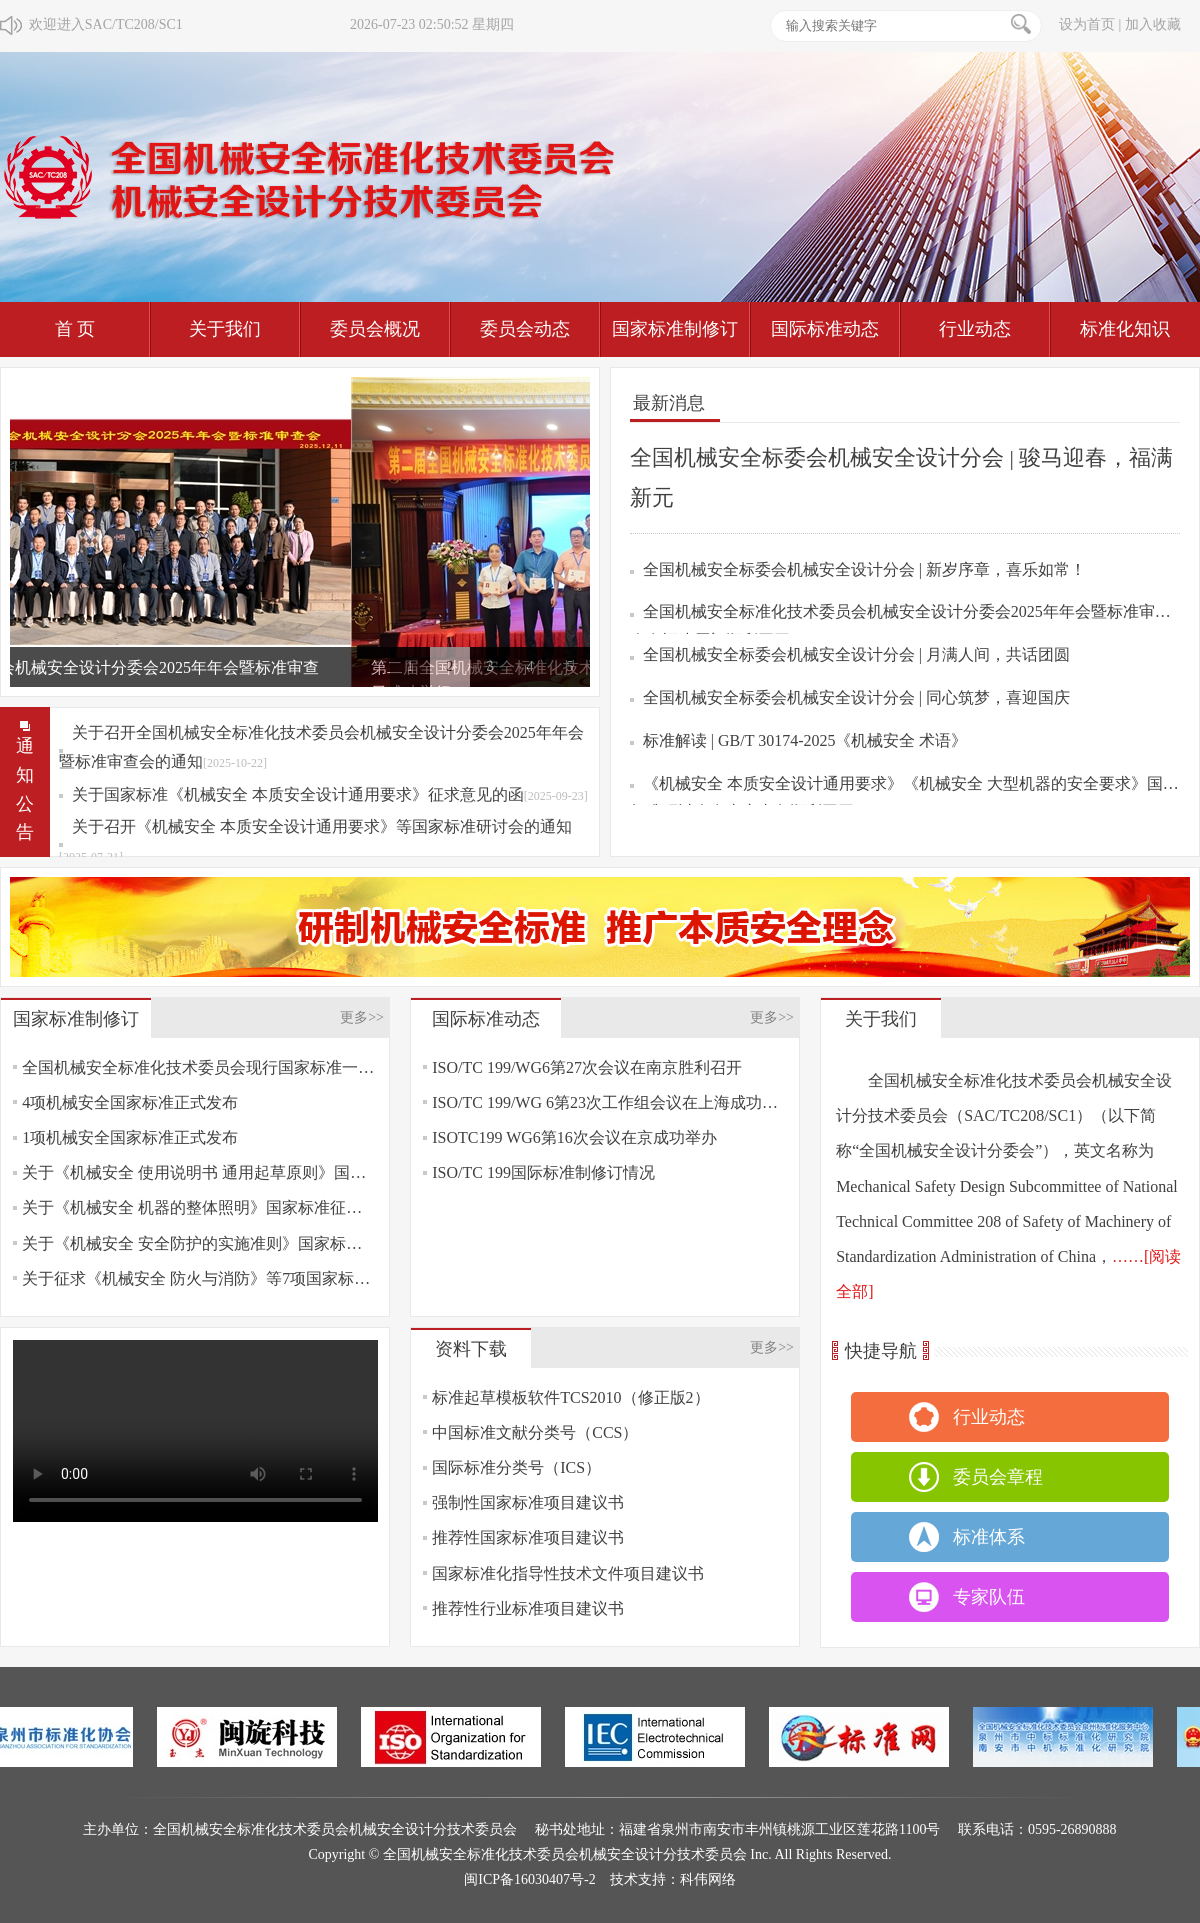 This screenshot has width=1200, height=1923. Describe the element at coordinates (516, 1467) in the screenshot. I see `国际标准分类号（ICS）` at that location.